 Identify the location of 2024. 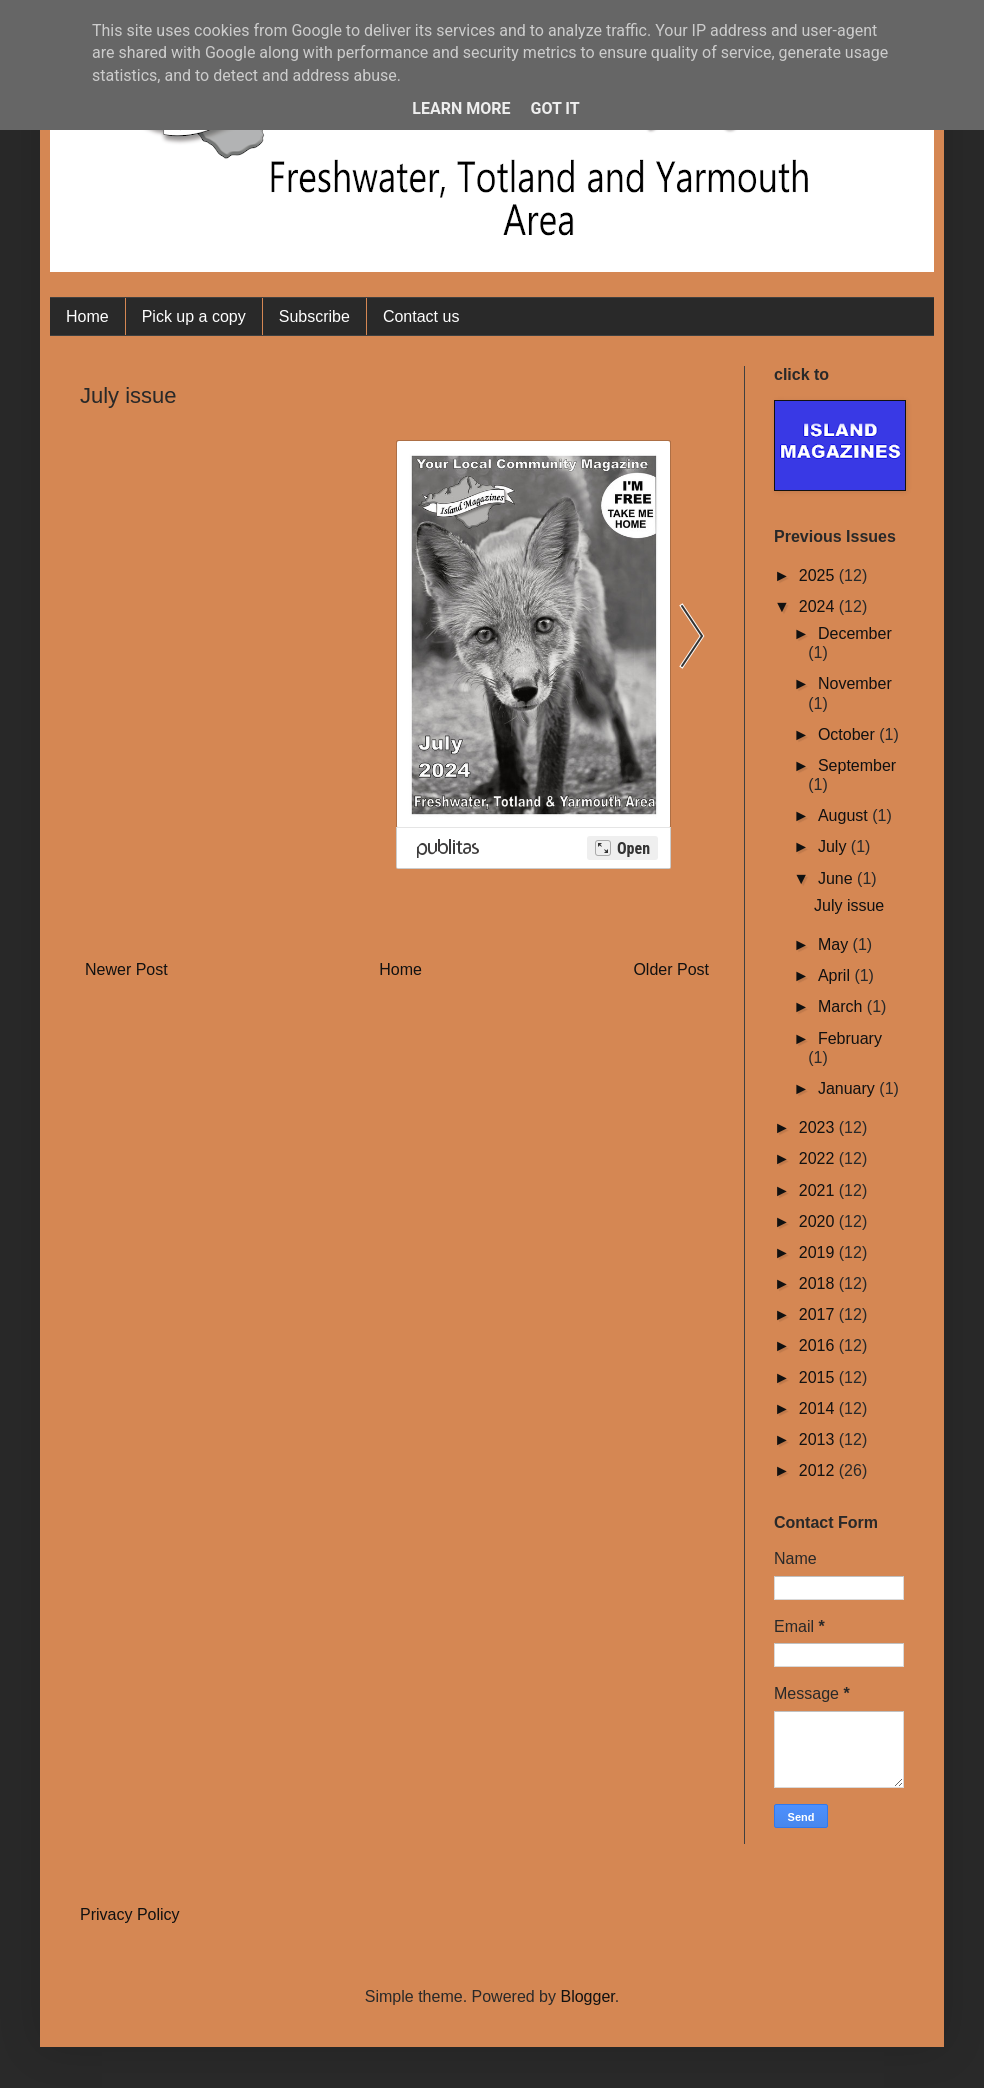
(819, 606).